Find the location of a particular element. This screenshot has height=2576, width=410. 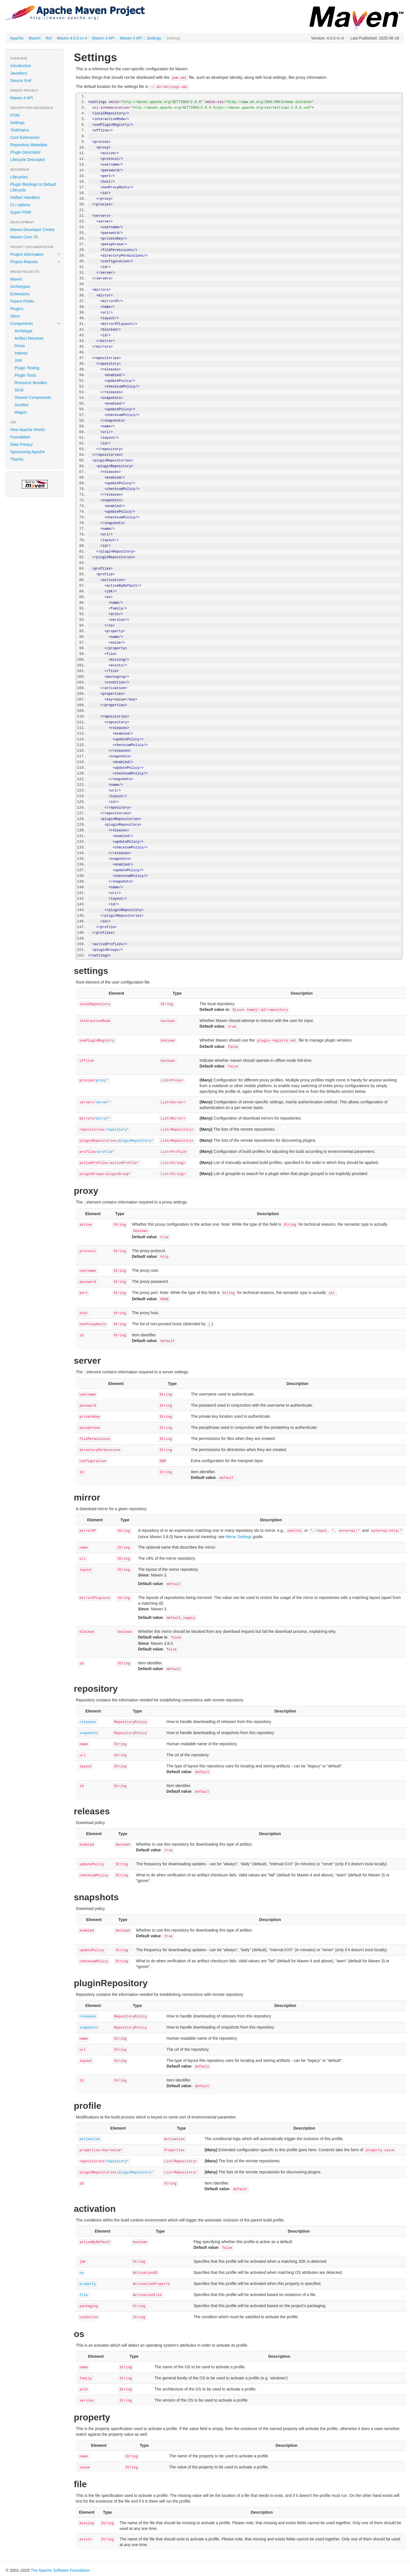

Project Information is located at coordinates (35, 254).